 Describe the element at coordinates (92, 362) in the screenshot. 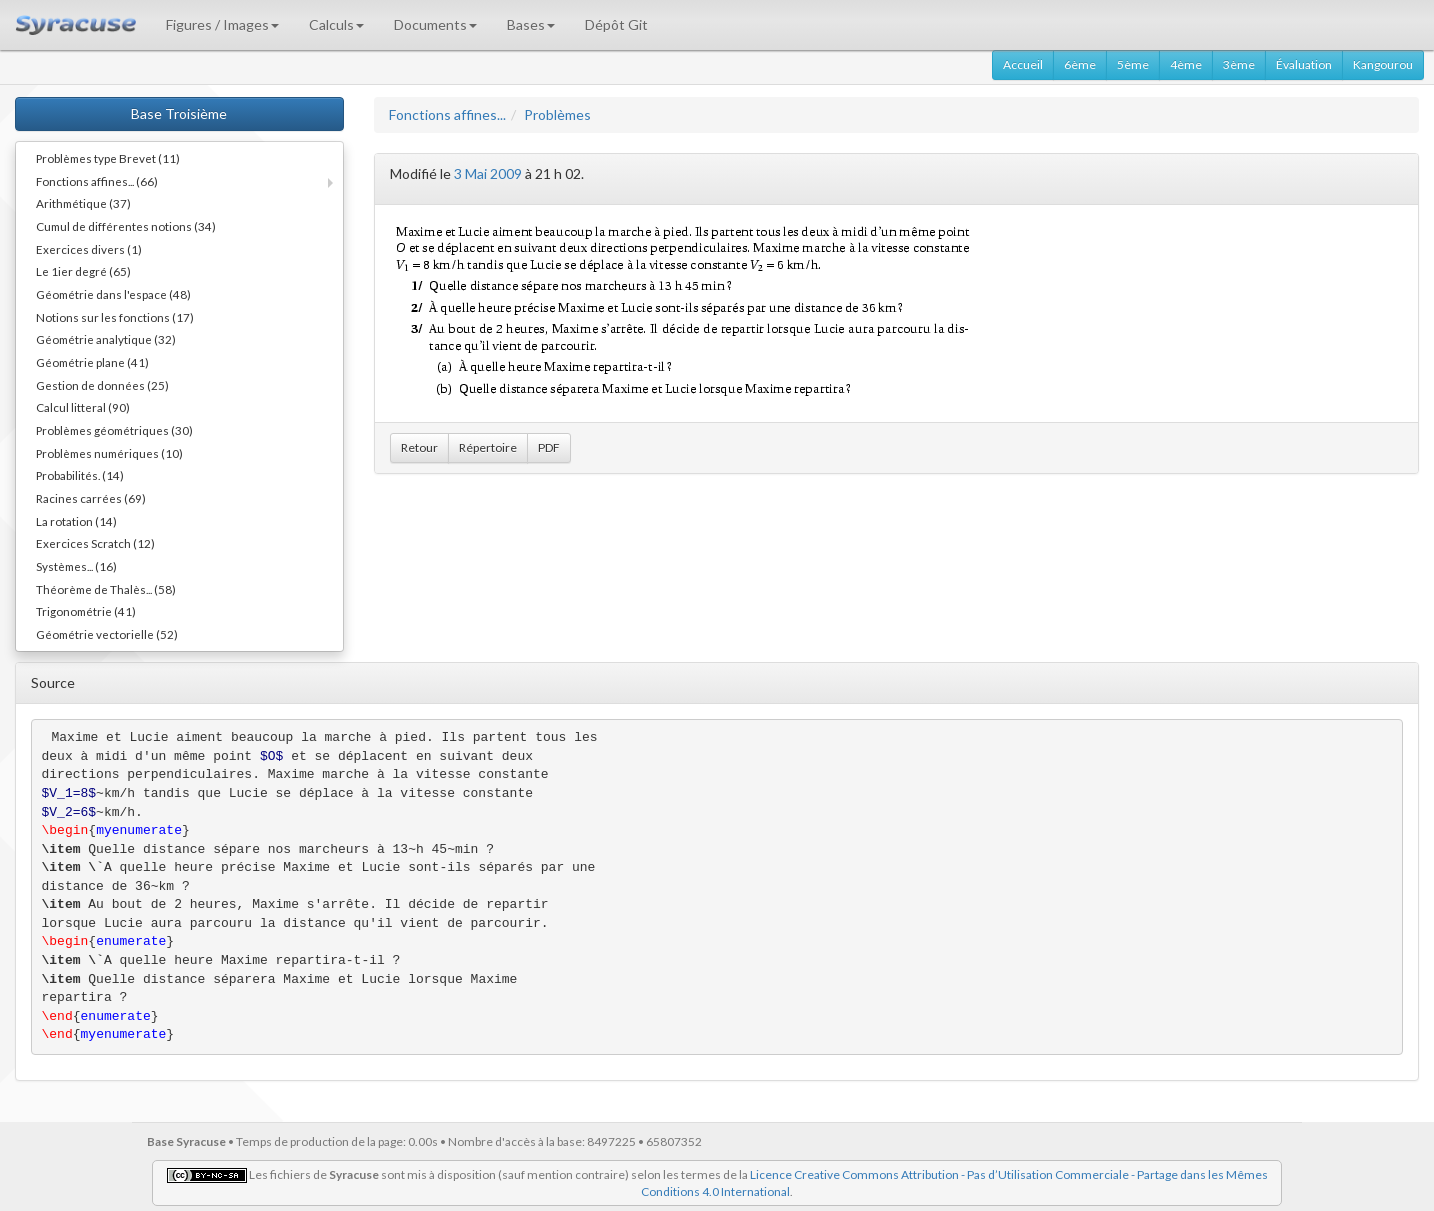

I see `Géométrie plane (41)` at that location.